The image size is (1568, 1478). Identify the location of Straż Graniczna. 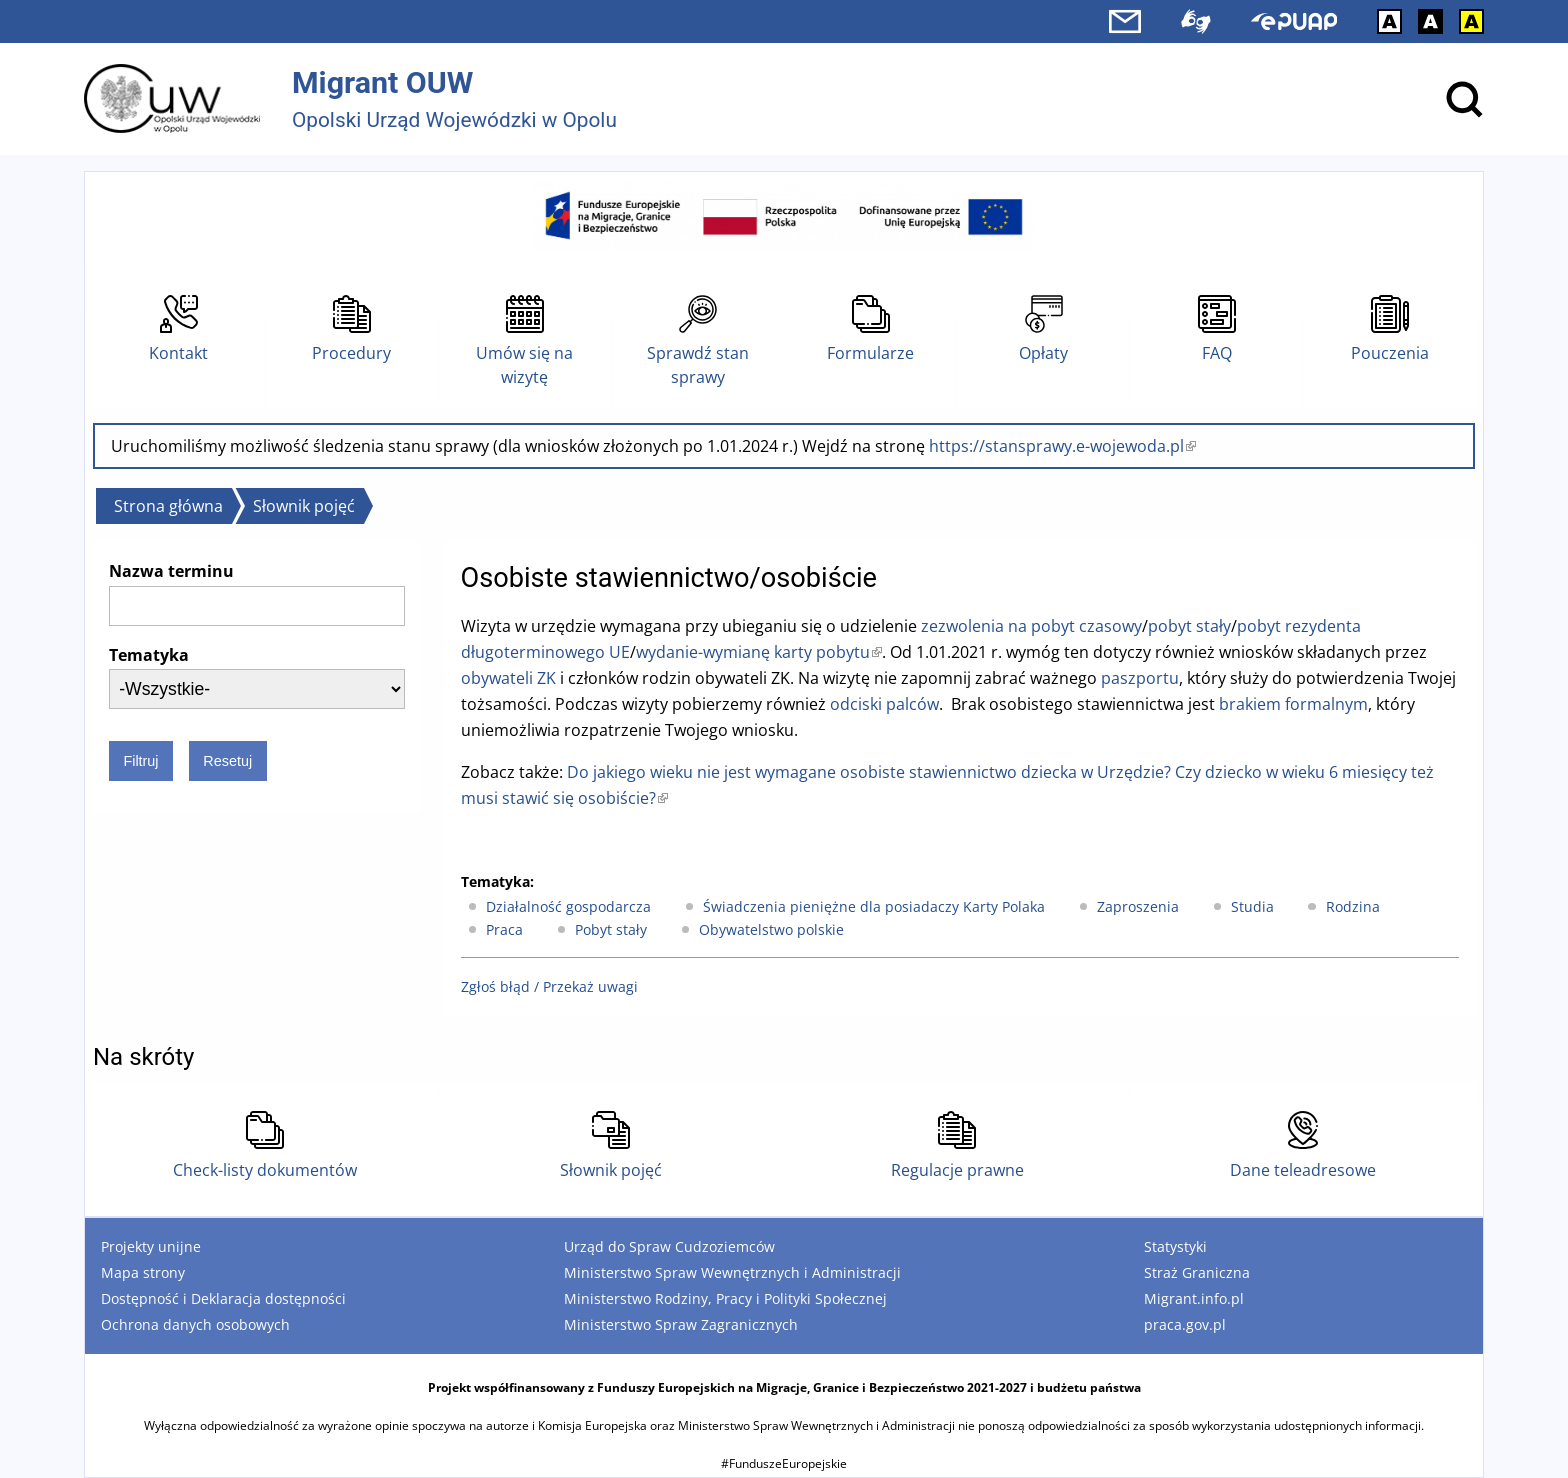
(1197, 1272).